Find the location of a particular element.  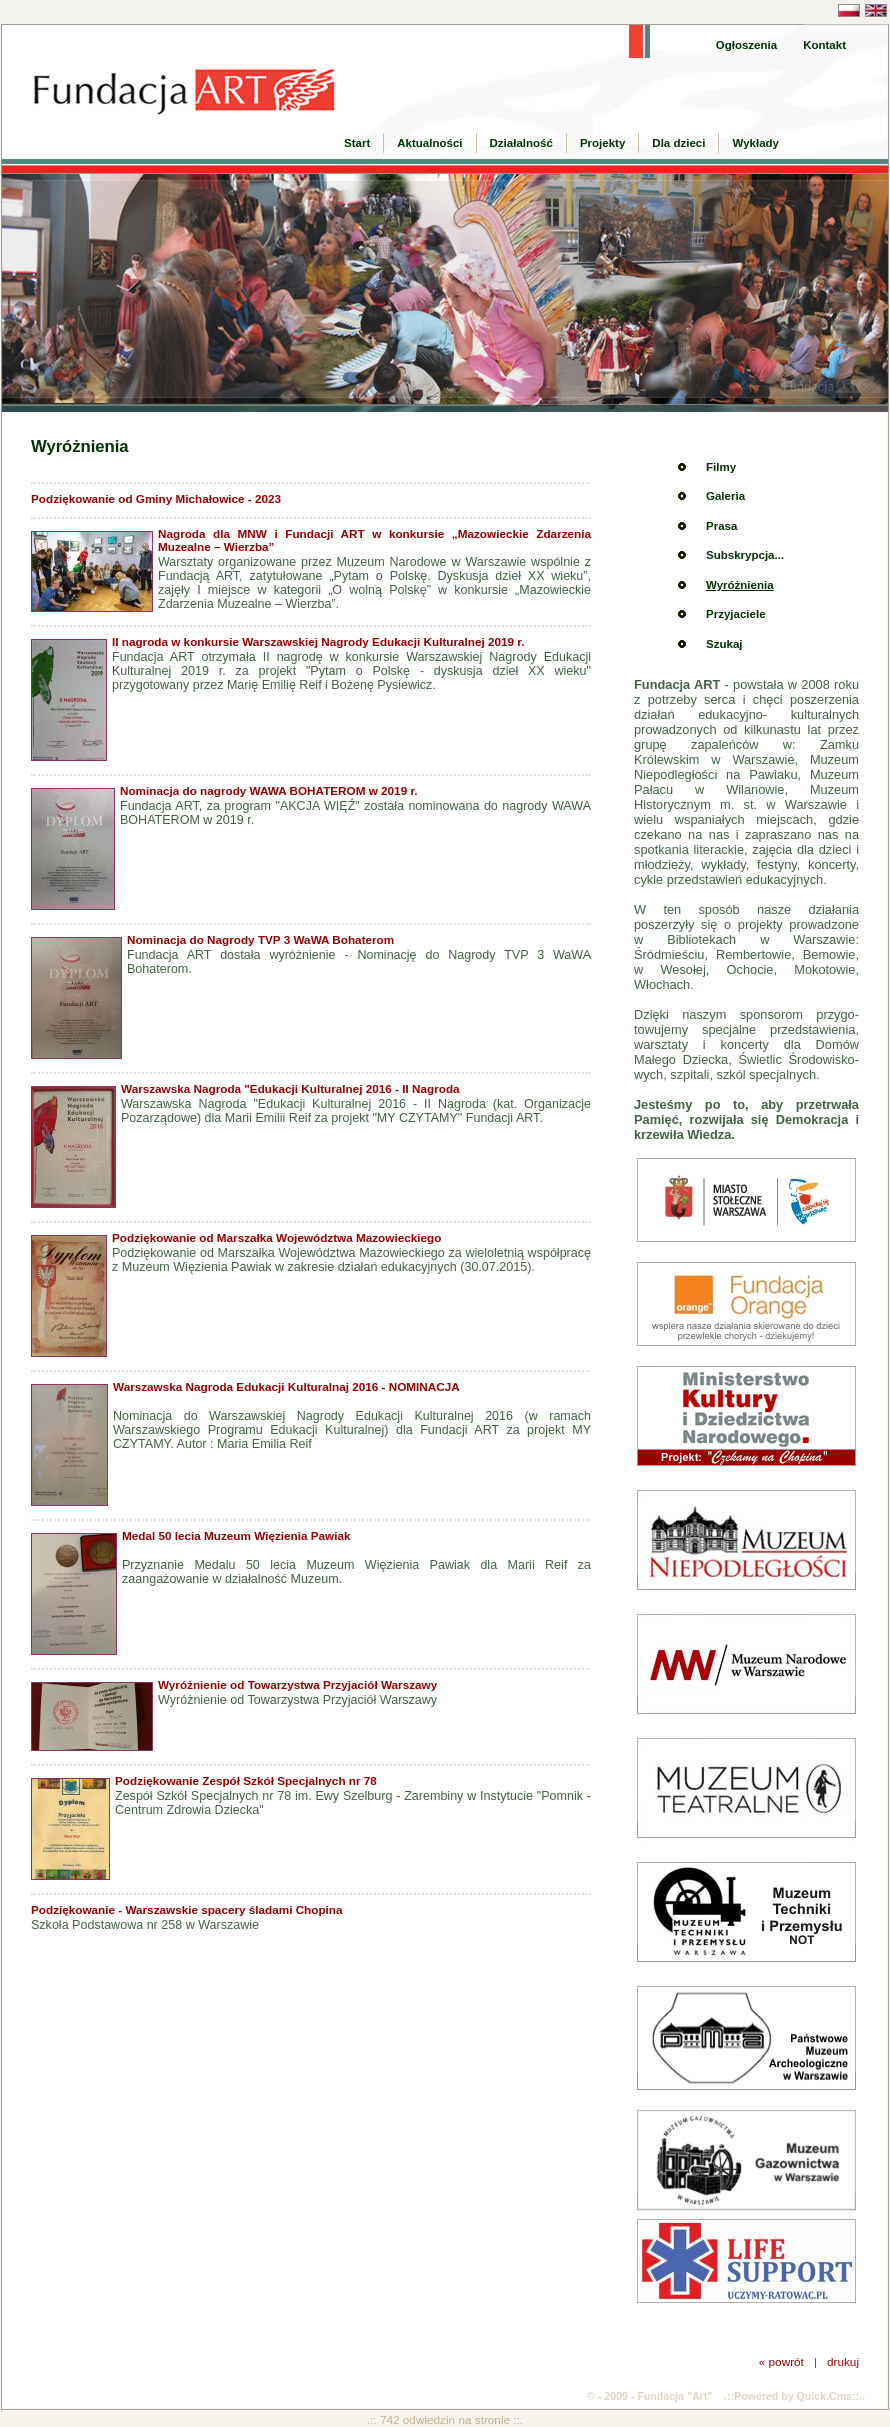

II nagroda w konkursie Warszawskiej Nagrody Edukacji Kulturalnej 2019 r. is located at coordinates (318, 641).